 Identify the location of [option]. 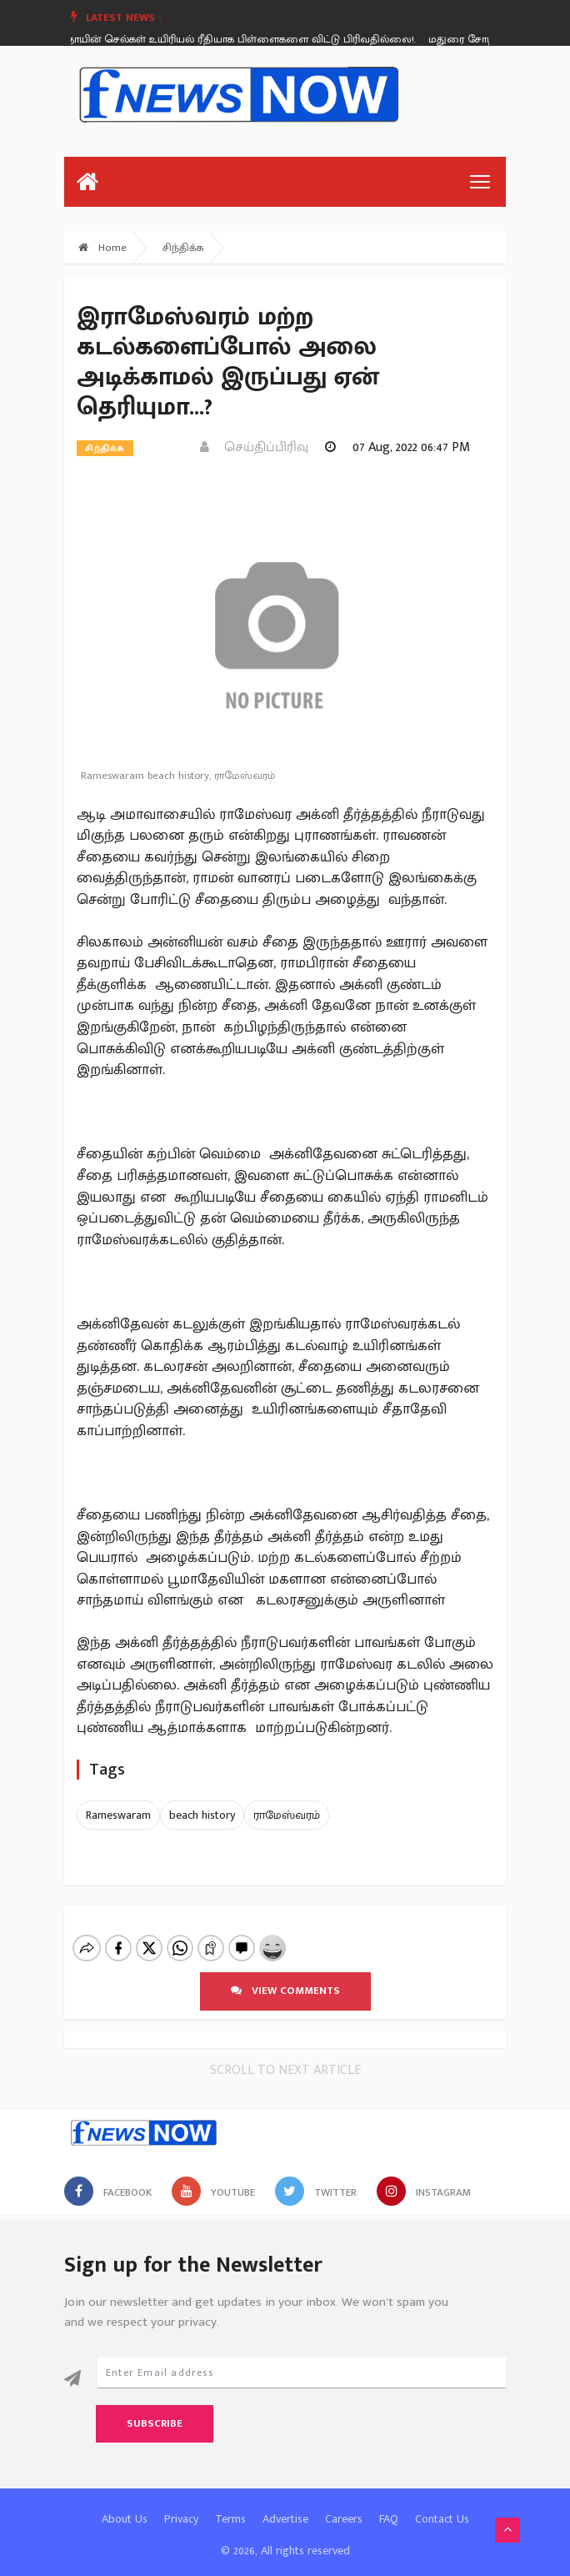
(227, 39).